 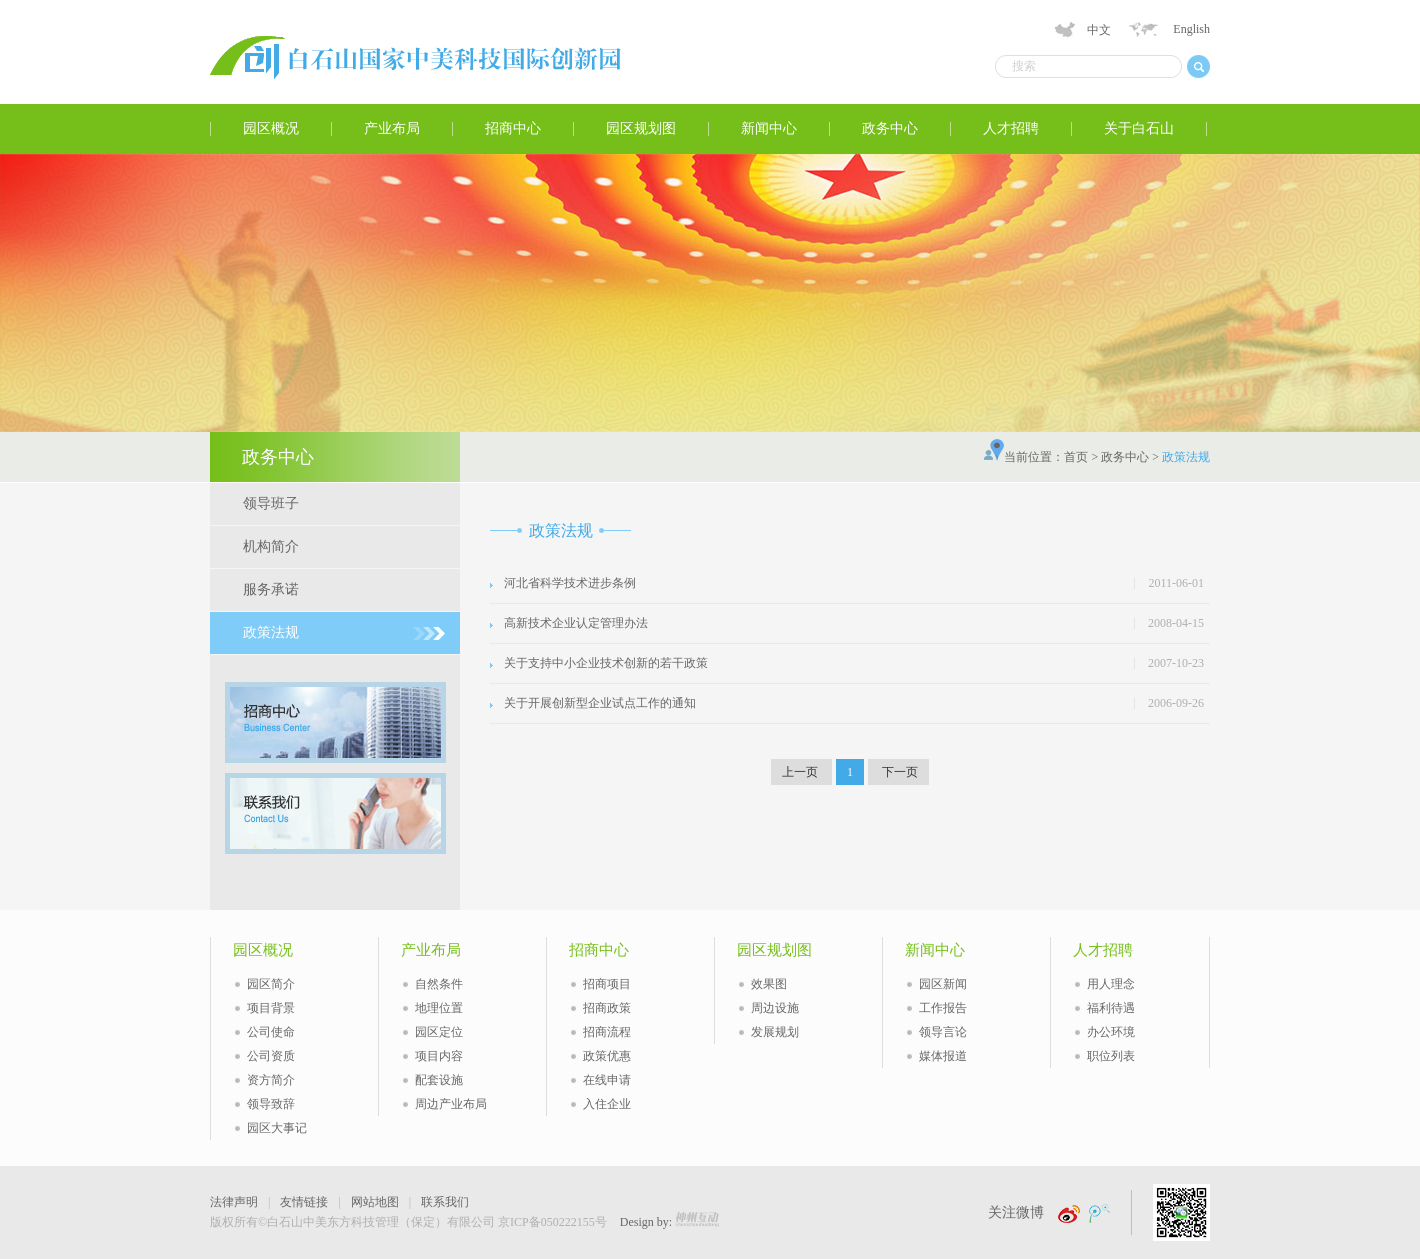 What do you see at coordinates (451, 1104) in the screenshot?
I see `周边产业布局` at bounding box center [451, 1104].